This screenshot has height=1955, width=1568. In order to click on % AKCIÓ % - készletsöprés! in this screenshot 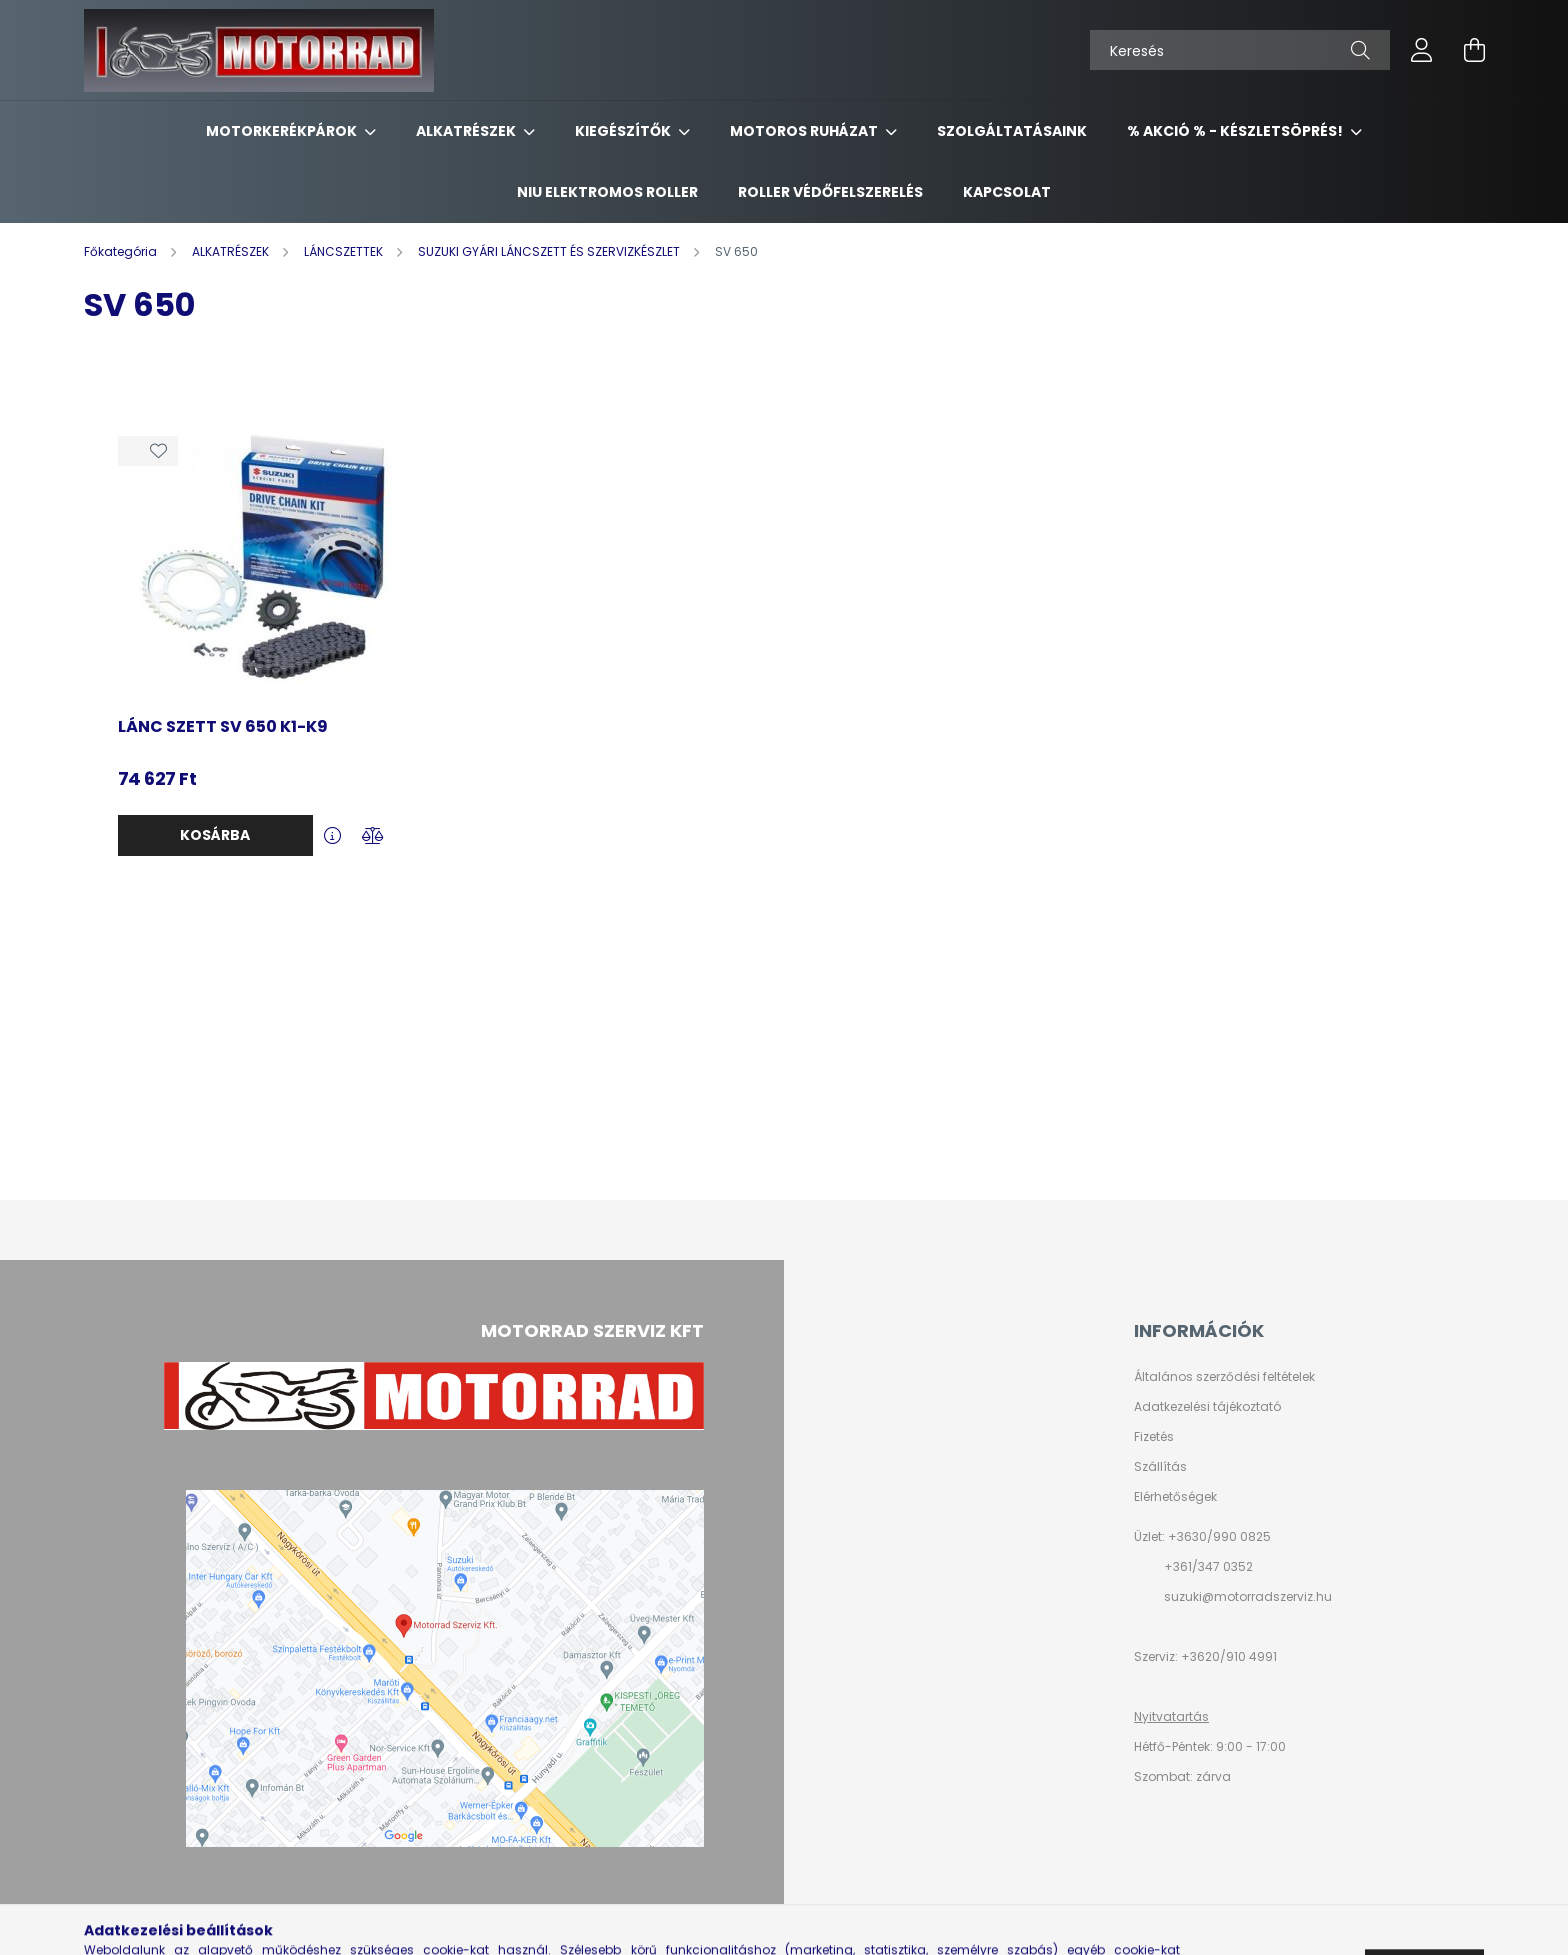, I will do `click(1236, 131)`.